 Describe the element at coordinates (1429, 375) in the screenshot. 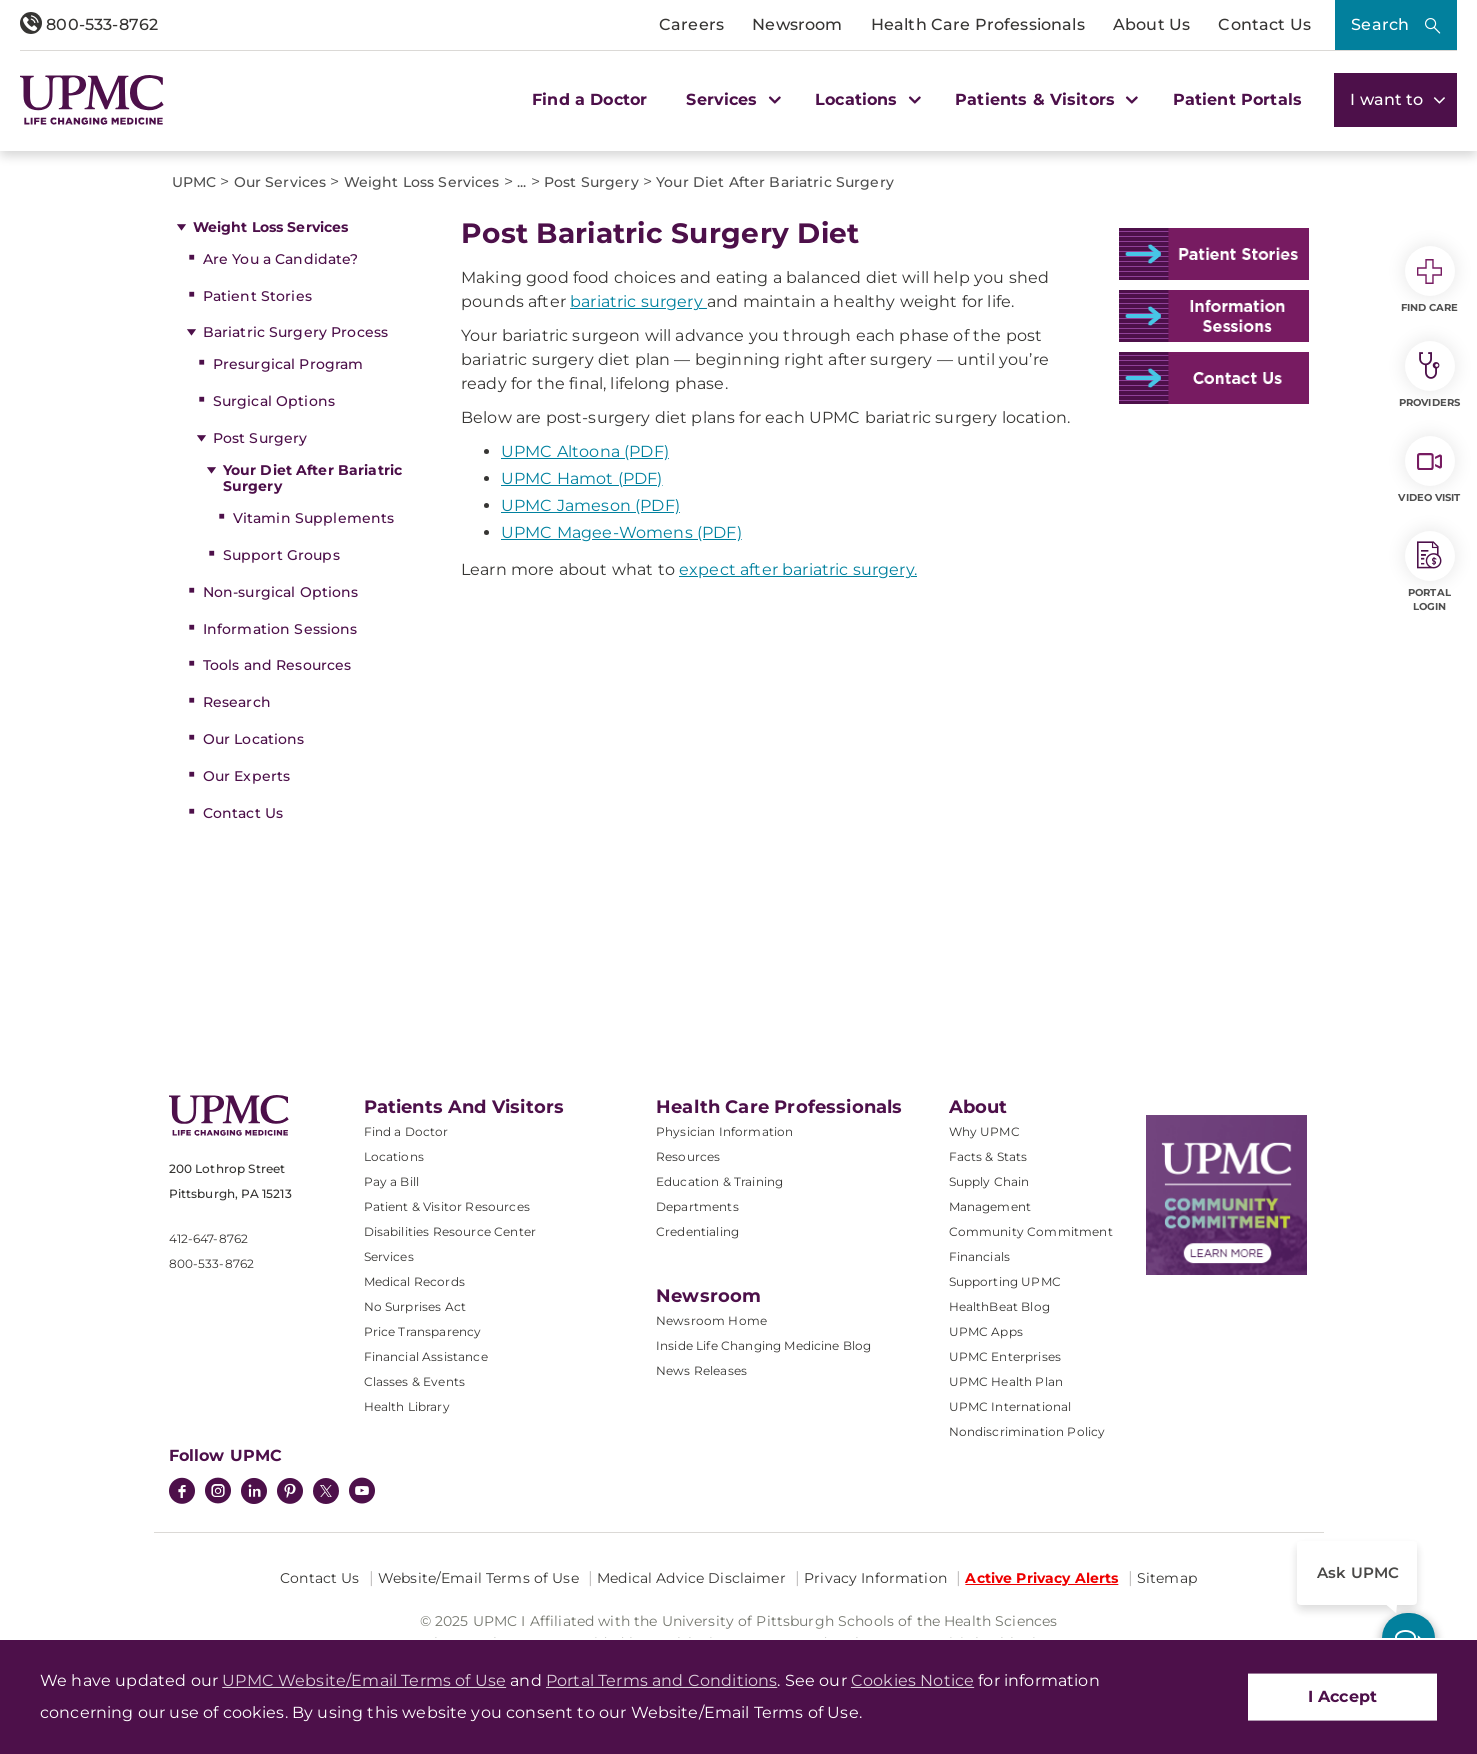

I see `Providers` at that location.